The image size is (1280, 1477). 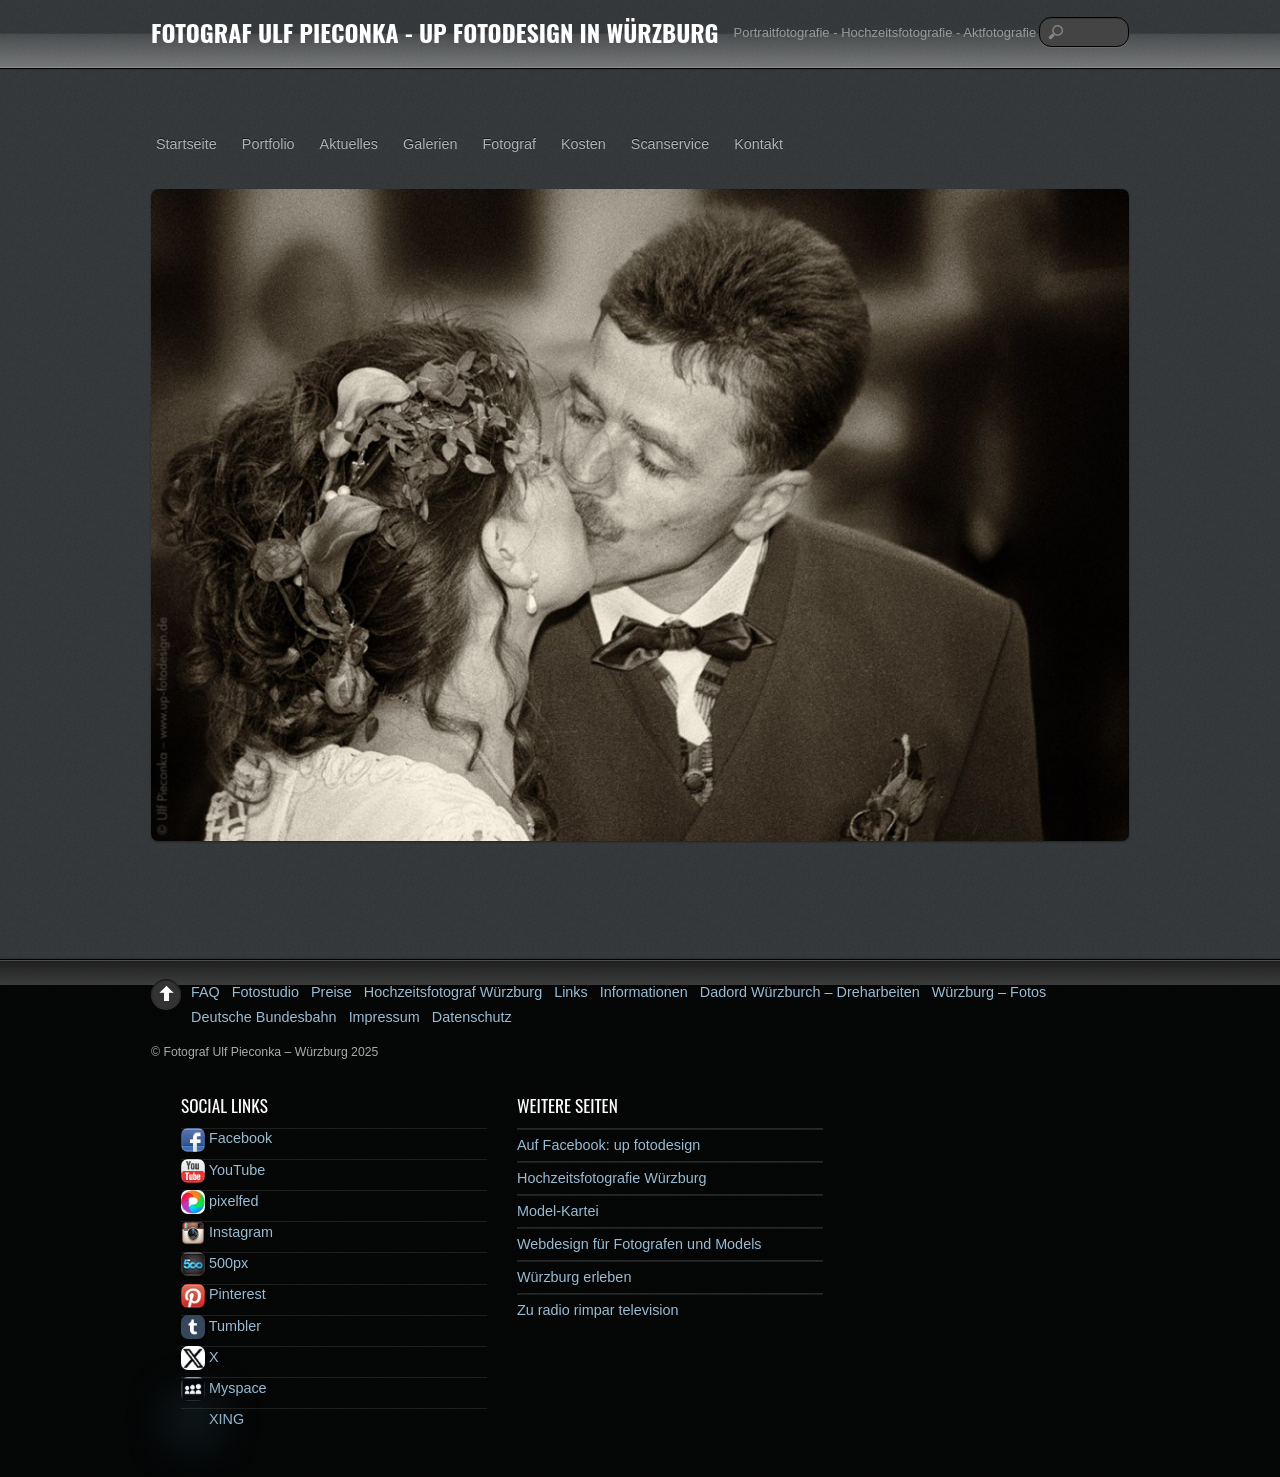 I want to click on 500px, so click(x=214, y=1263).